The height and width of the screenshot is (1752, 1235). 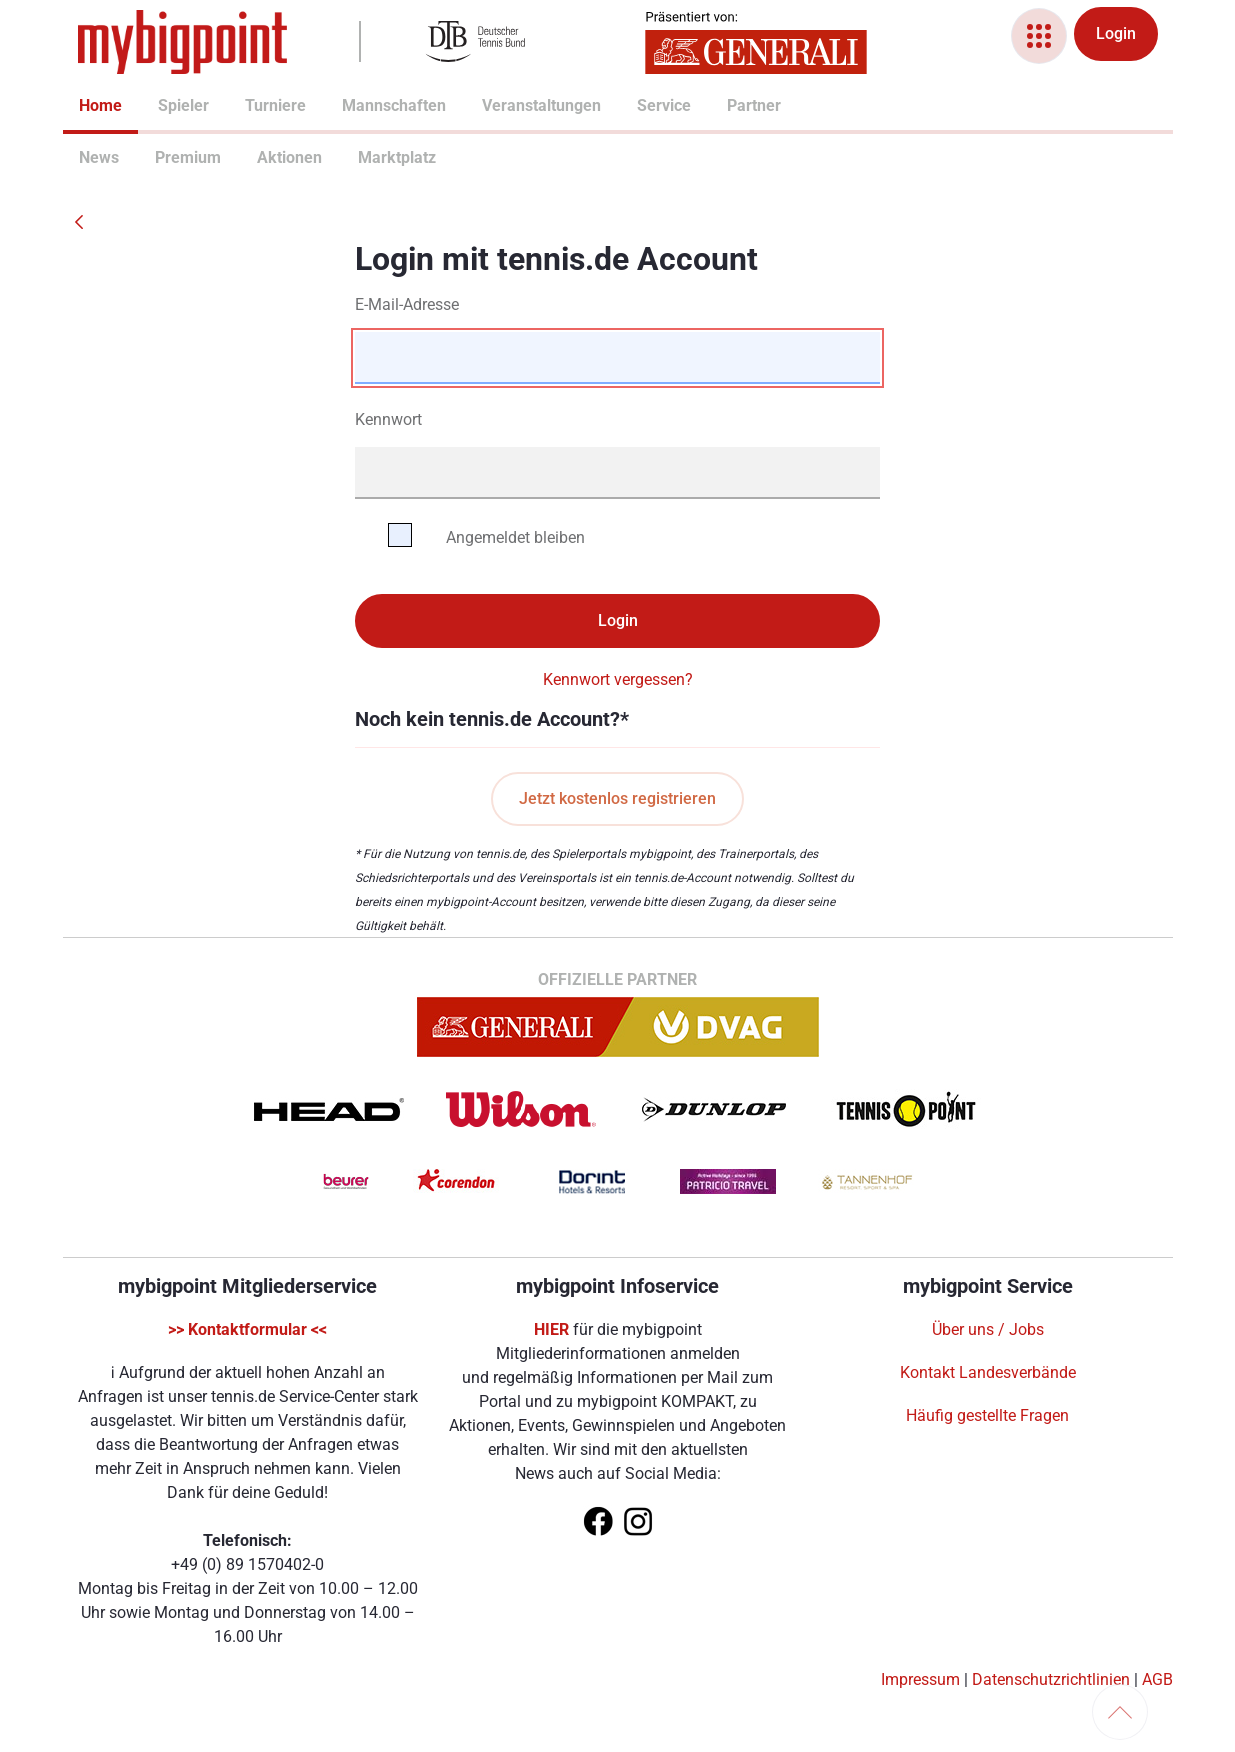 What do you see at coordinates (618, 679) in the screenshot?
I see `Kennwort vergessen?` at bounding box center [618, 679].